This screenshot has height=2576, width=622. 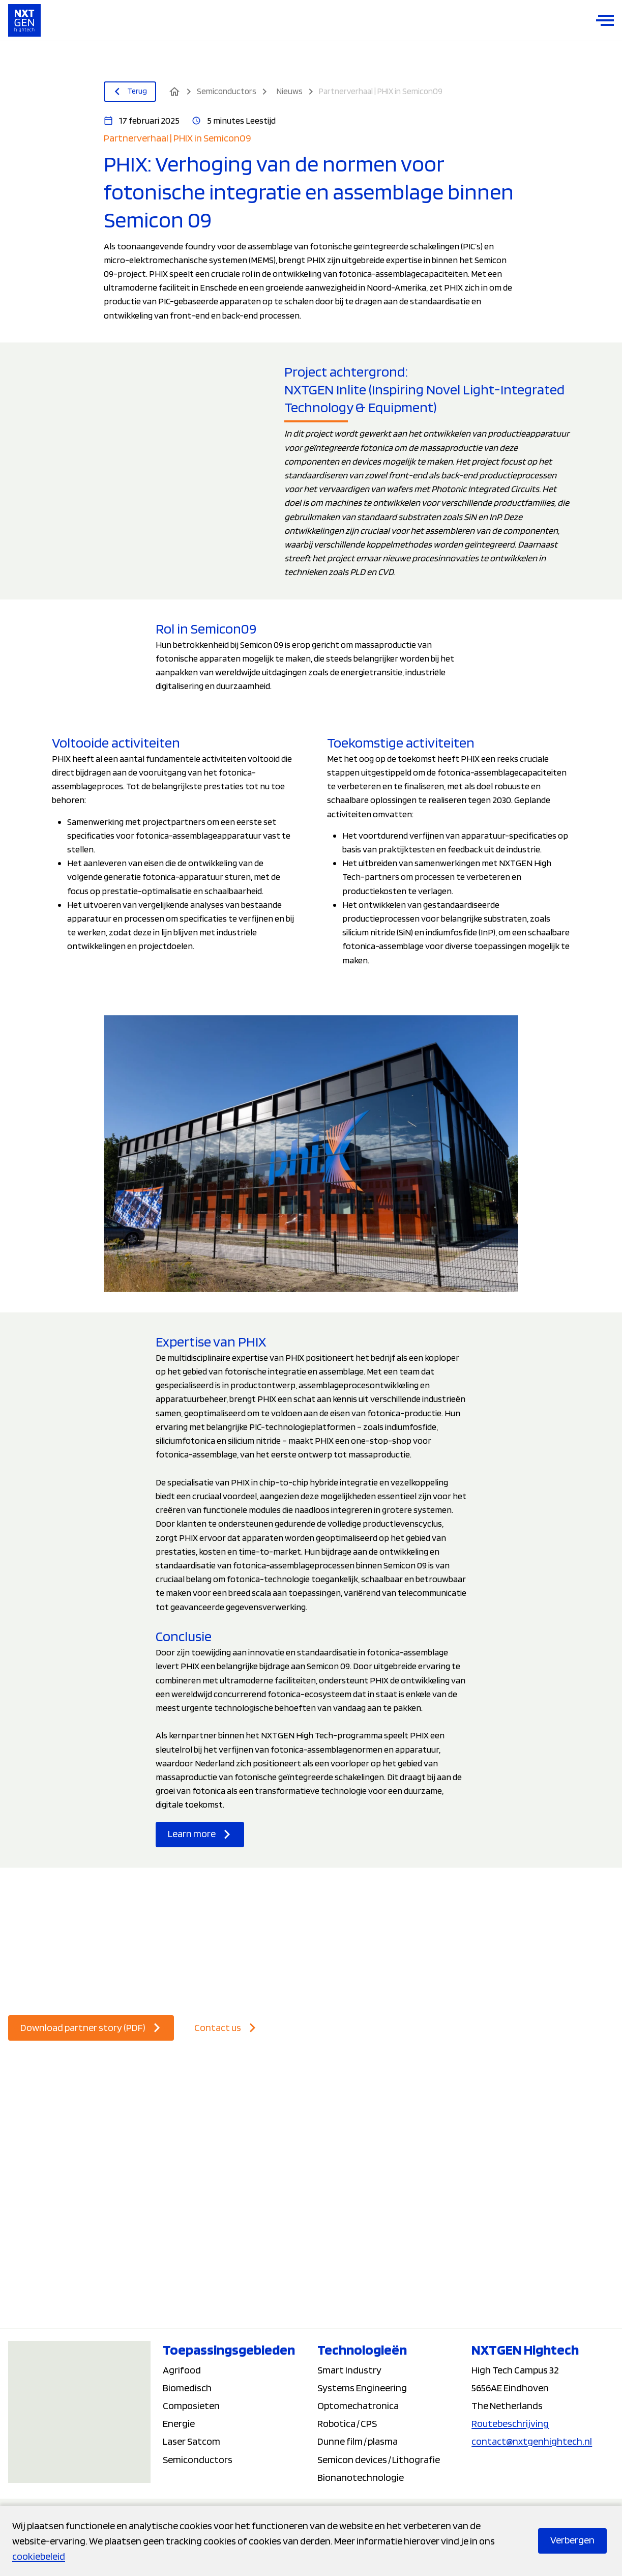 What do you see at coordinates (360, 2477) in the screenshot?
I see `Bionanotechnologie` at bounding box center [360, 2477].